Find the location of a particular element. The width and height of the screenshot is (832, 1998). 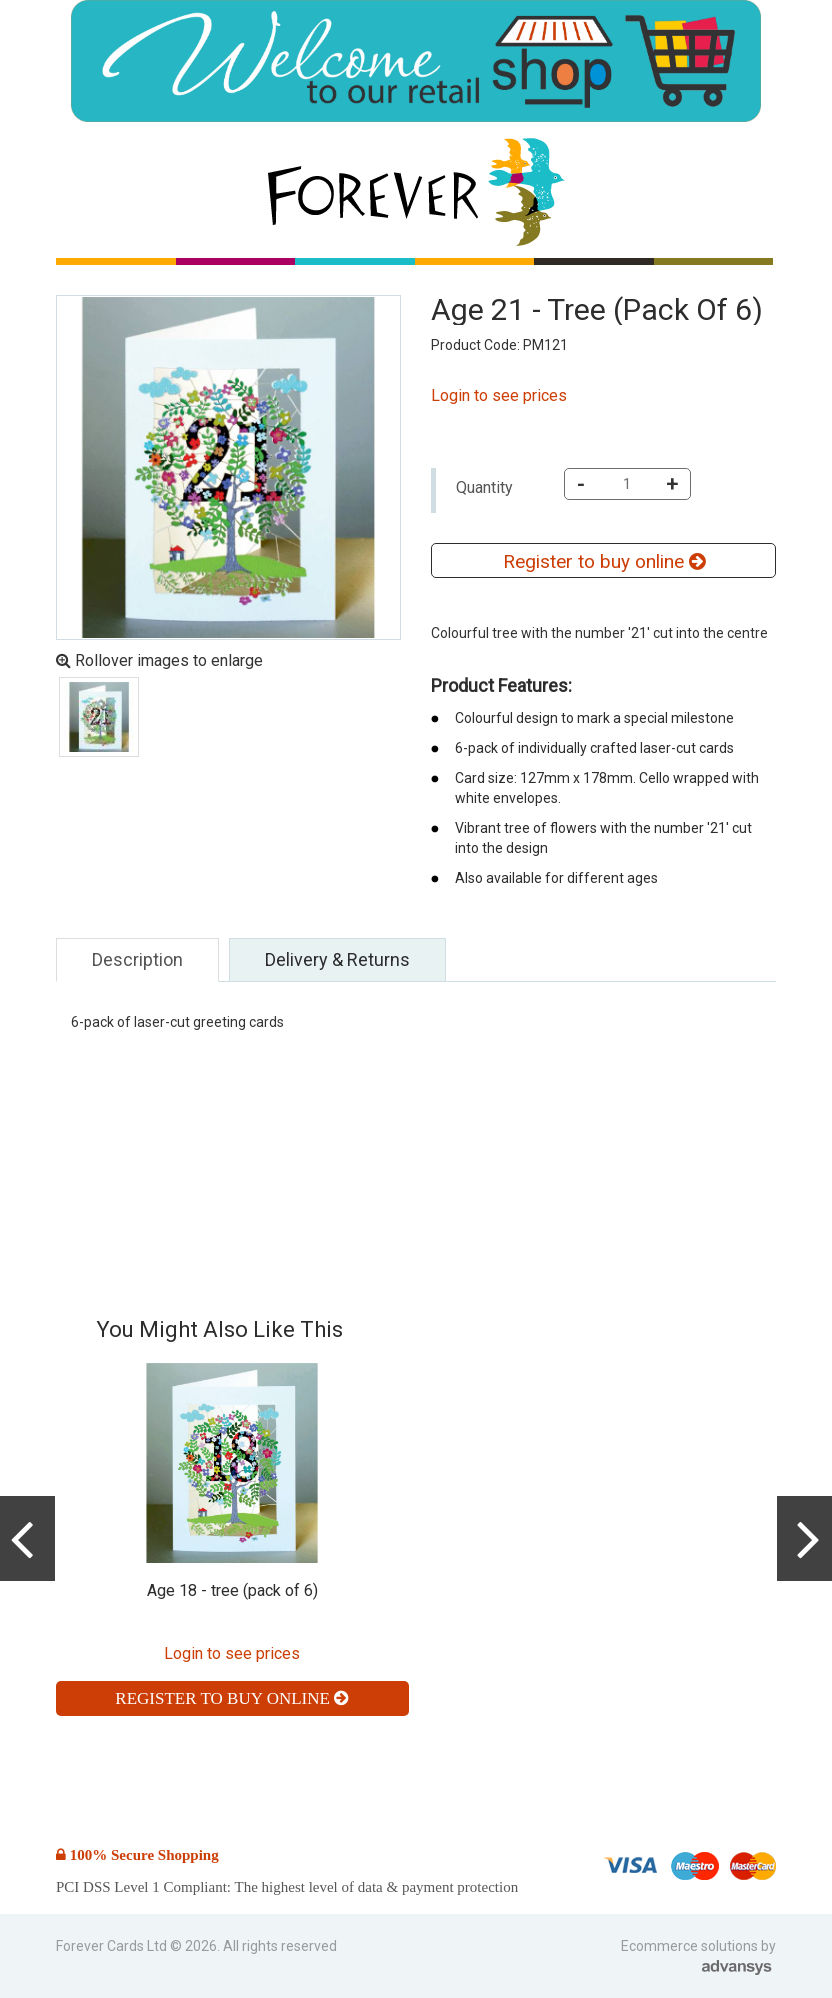

Age 18 - tree (pack of 6) is located at coordinates (232, 1590).